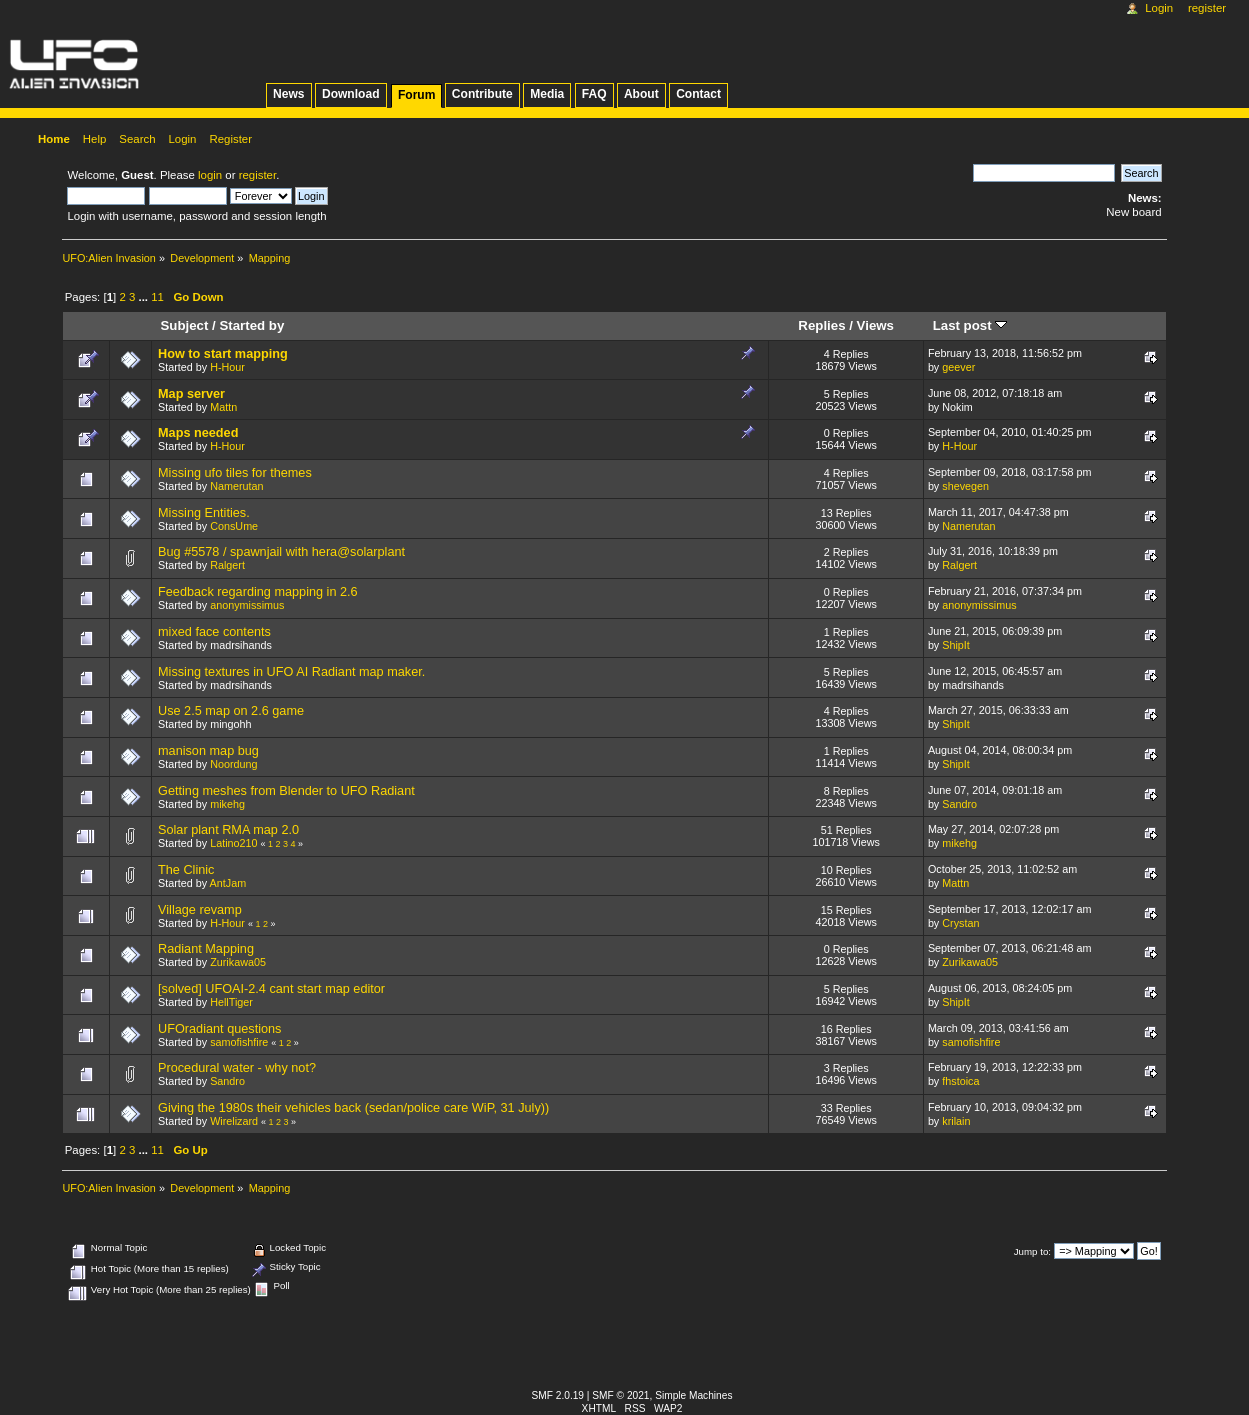 The width and height of the screenshot is (1249, 1415). I want to click on Ralgert, so click(227, 565).